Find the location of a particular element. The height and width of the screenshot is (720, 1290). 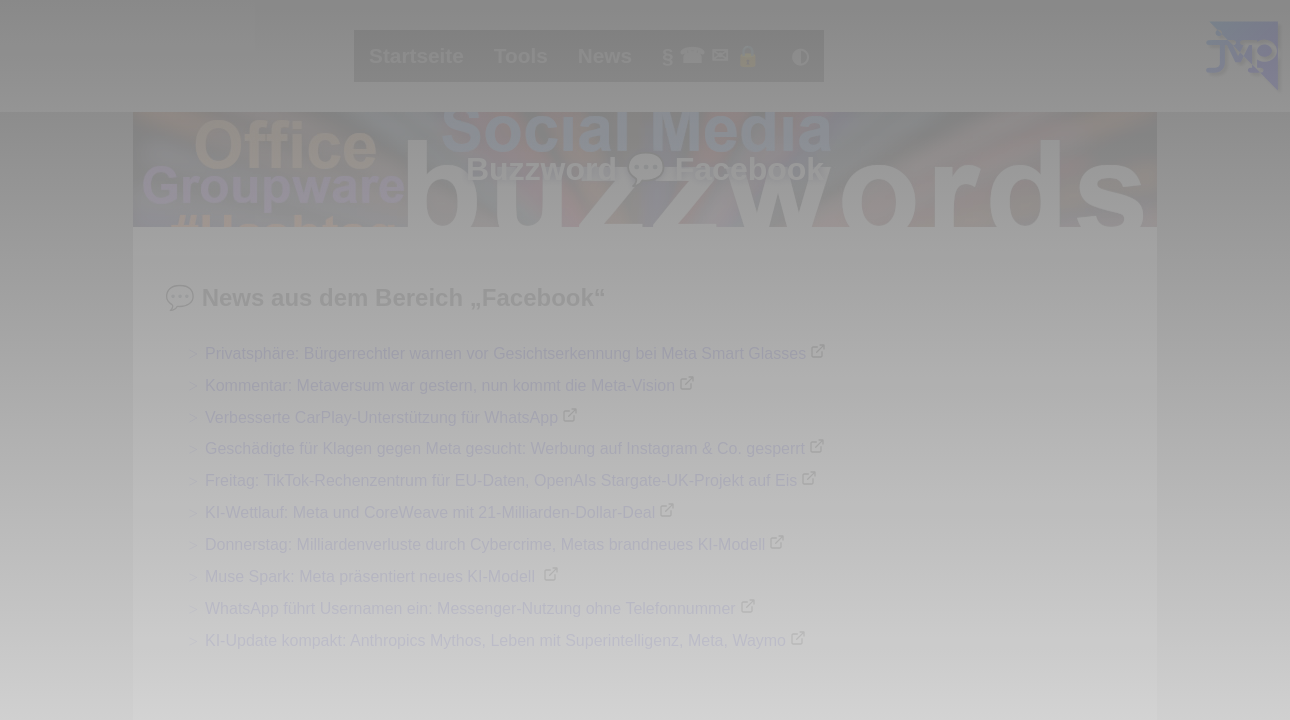

Freitag: TikTok-Rechenzentrum für EU-Daten, OpenAIs Stargate-UK-Projekt auf Eis is located at coordinates (501, 480).